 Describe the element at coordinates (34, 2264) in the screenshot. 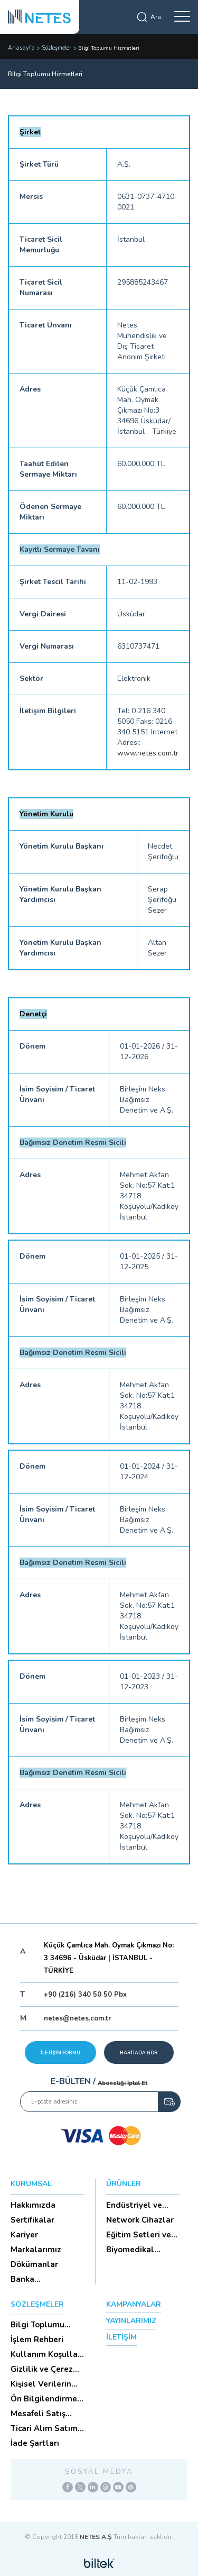

I see `Dökümanlar` at that location.